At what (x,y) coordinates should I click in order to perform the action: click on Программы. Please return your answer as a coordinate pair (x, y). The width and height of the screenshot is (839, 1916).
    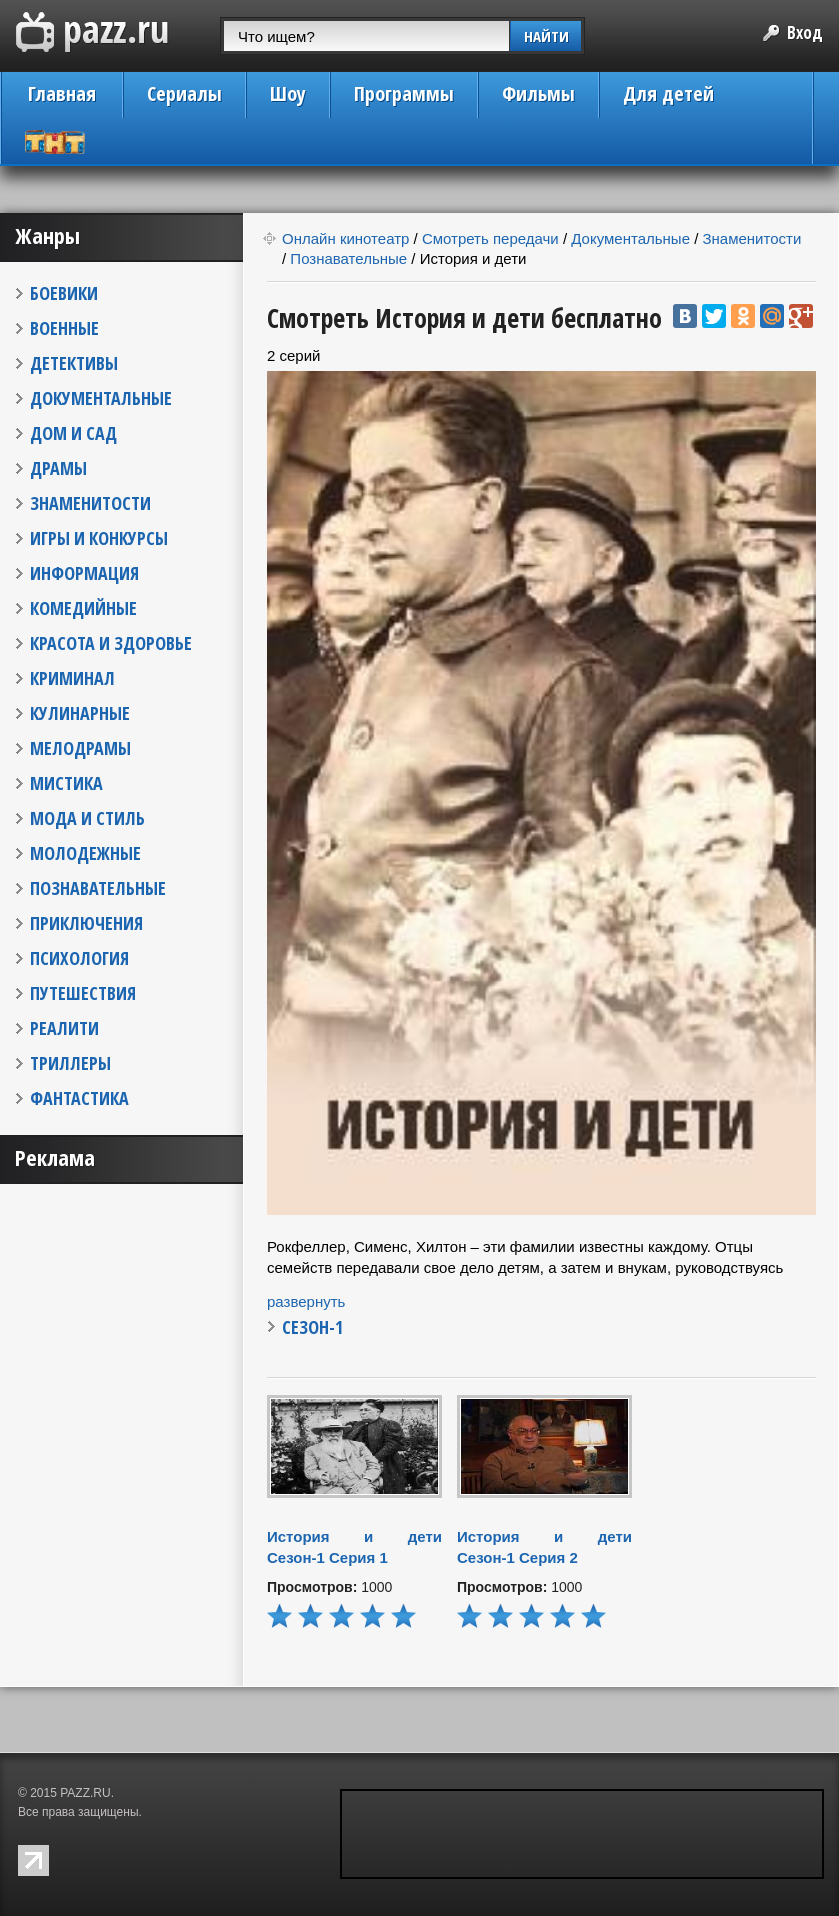
    Looking at the image, I should click on (404, 93).